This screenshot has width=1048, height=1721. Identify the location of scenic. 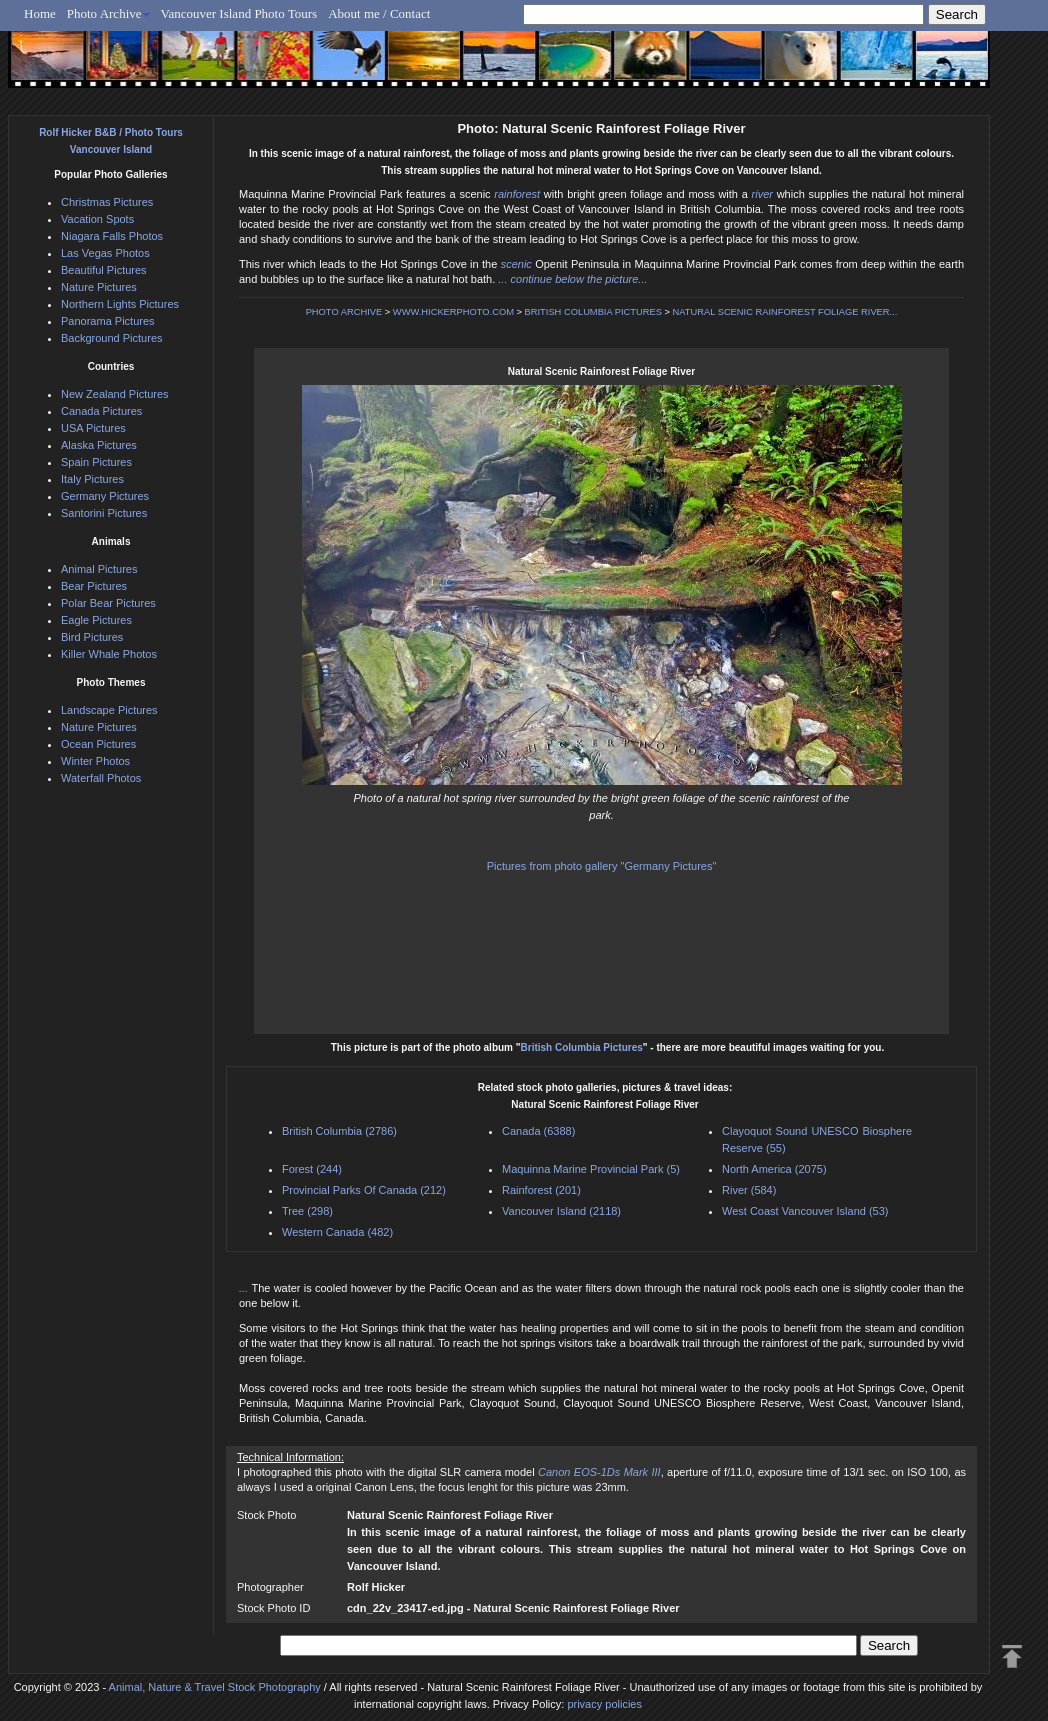
(516, 264).